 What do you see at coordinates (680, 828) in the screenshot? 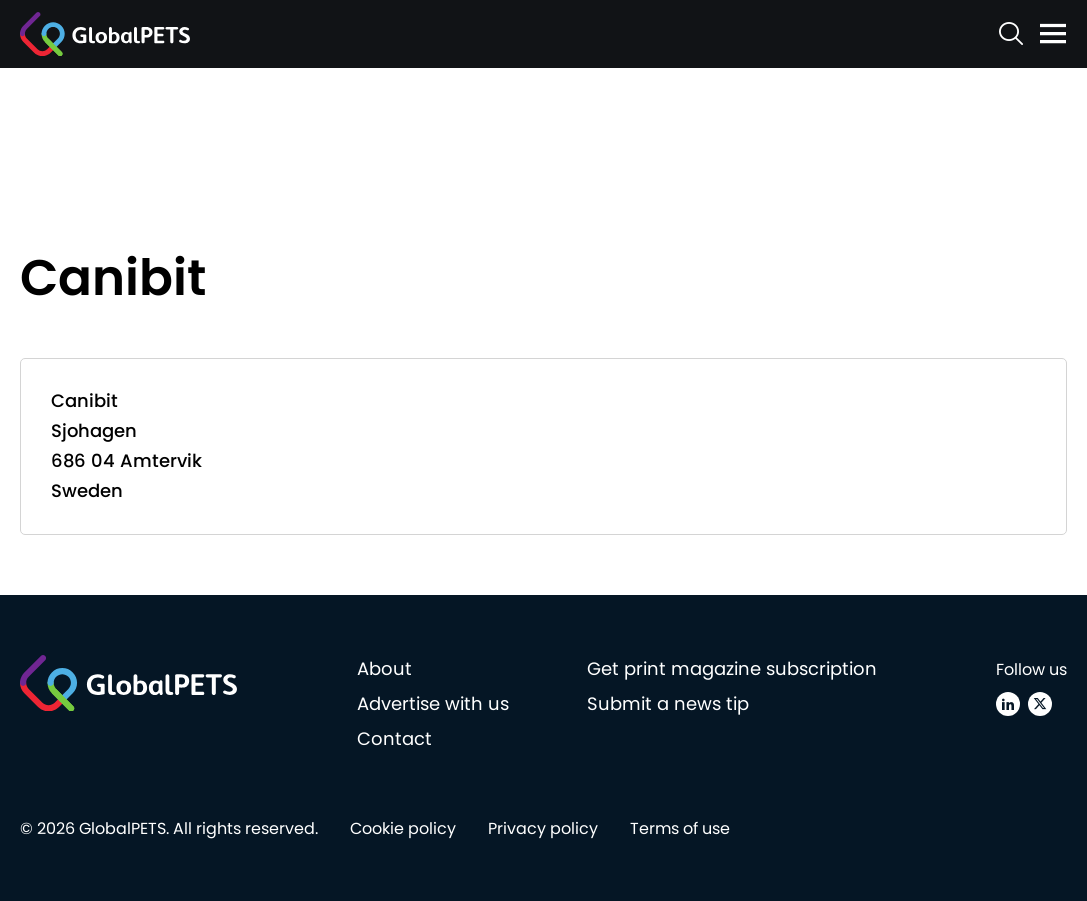
I see `Terms of use` at bounding box center [680, 828].